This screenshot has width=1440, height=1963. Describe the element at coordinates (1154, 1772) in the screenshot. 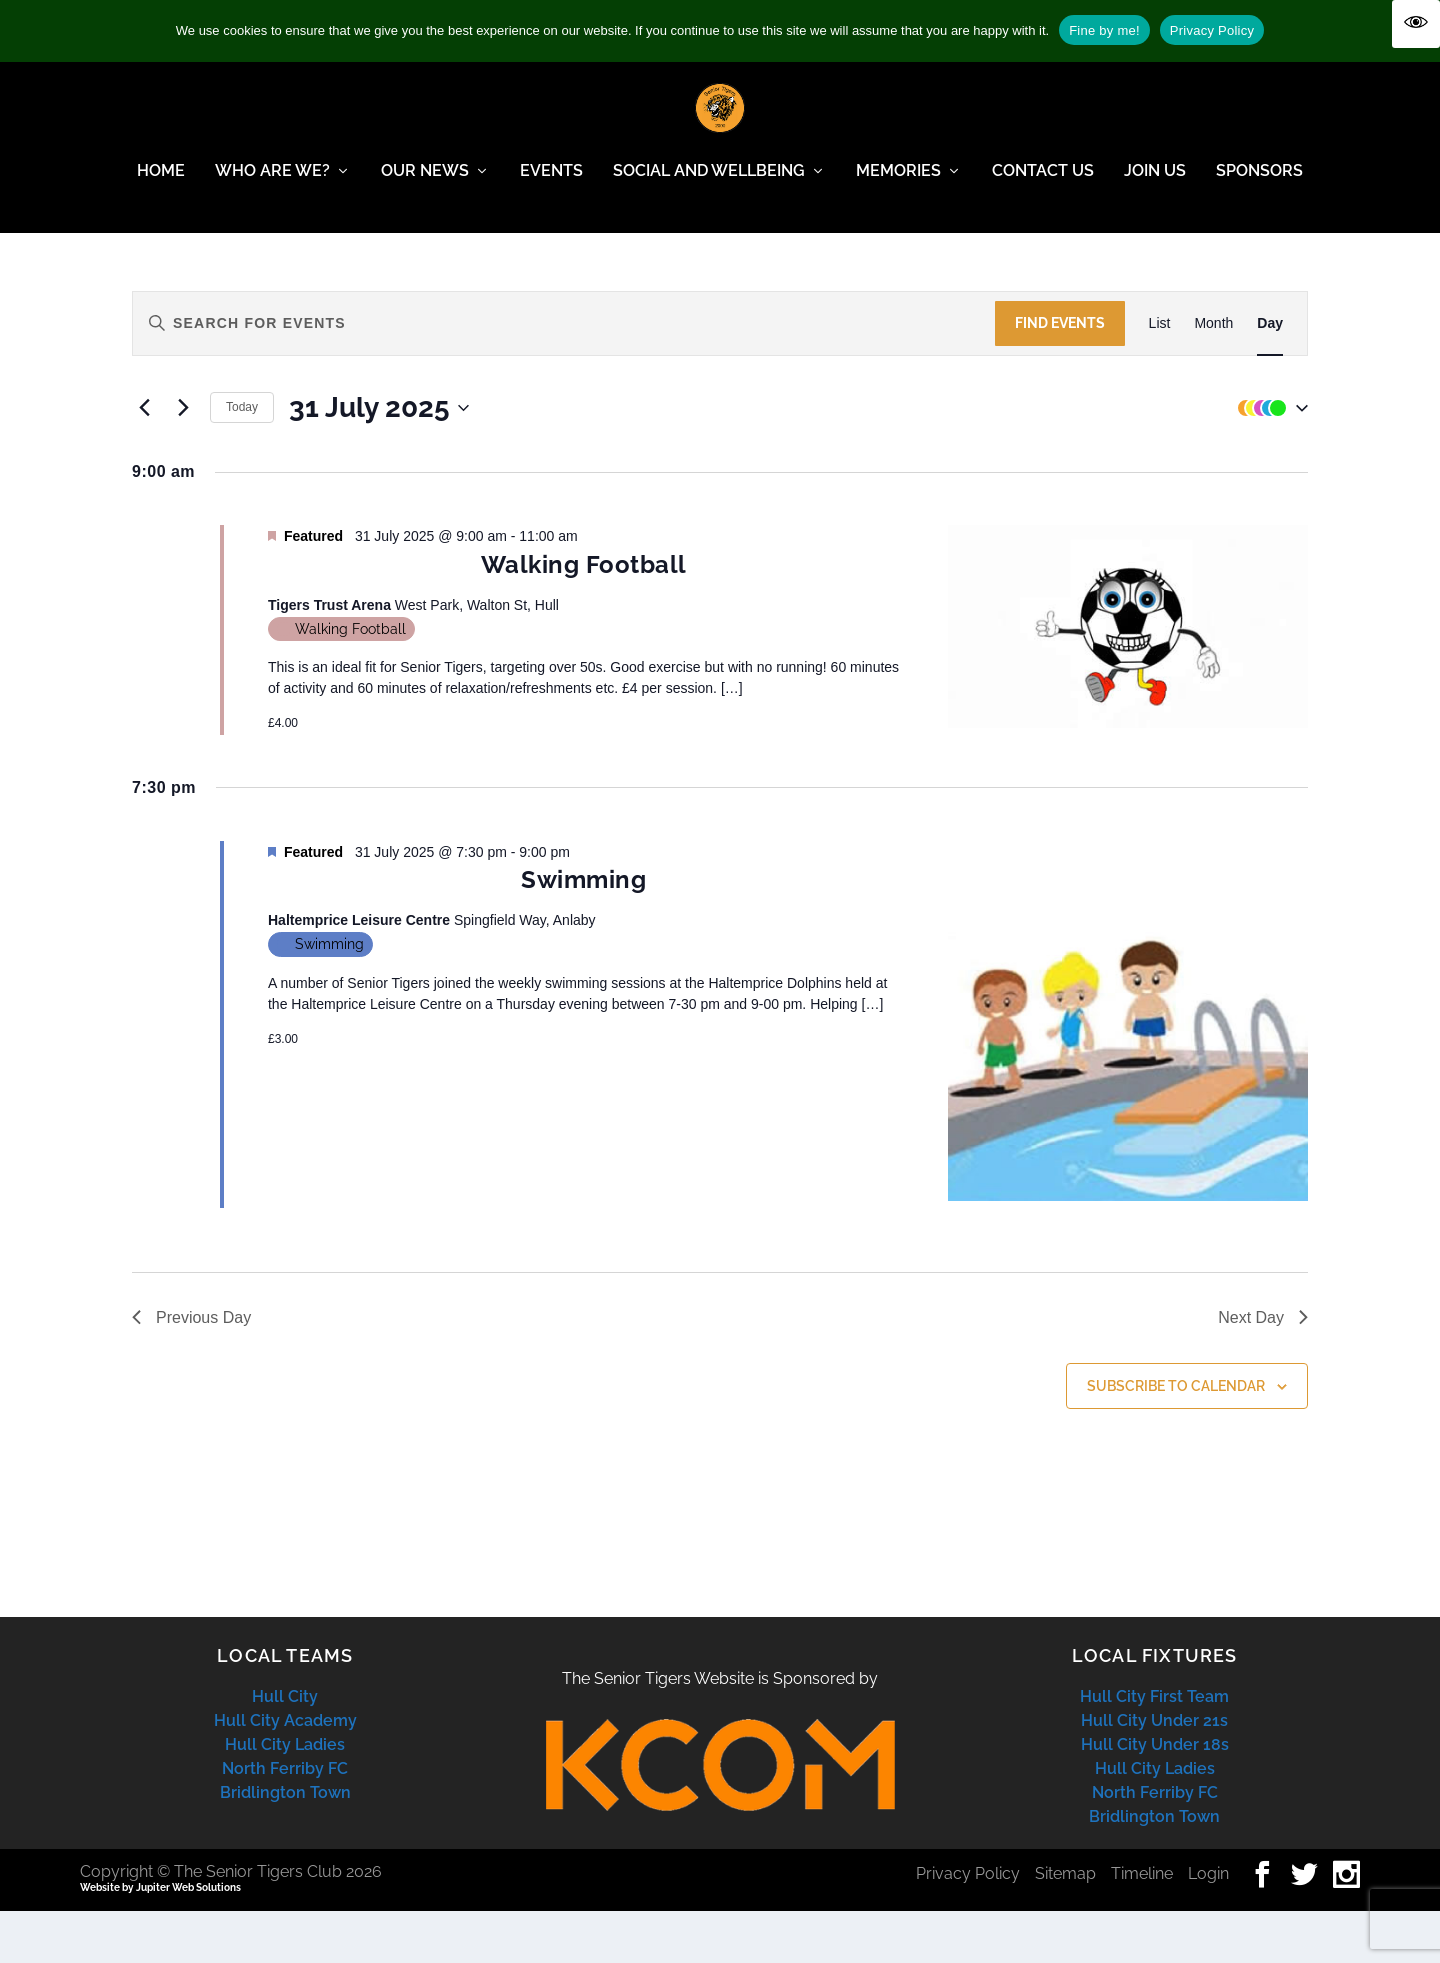

I see `Hull City Under 21s` at that location.